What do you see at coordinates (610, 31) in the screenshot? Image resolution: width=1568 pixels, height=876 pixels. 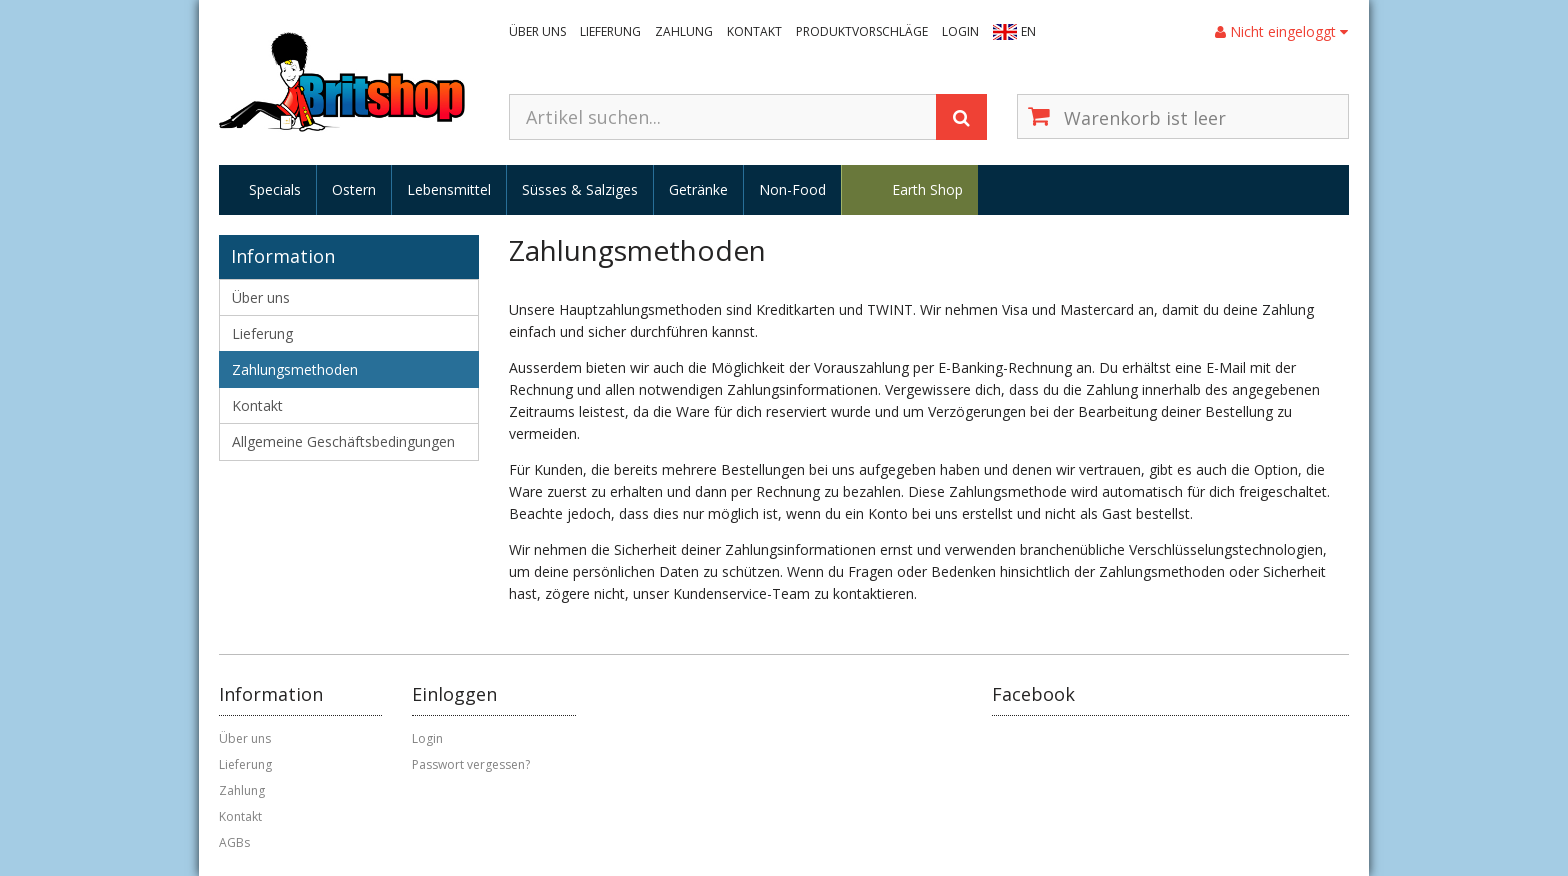 I see `Lieferung` at bounding box center [610, 31].